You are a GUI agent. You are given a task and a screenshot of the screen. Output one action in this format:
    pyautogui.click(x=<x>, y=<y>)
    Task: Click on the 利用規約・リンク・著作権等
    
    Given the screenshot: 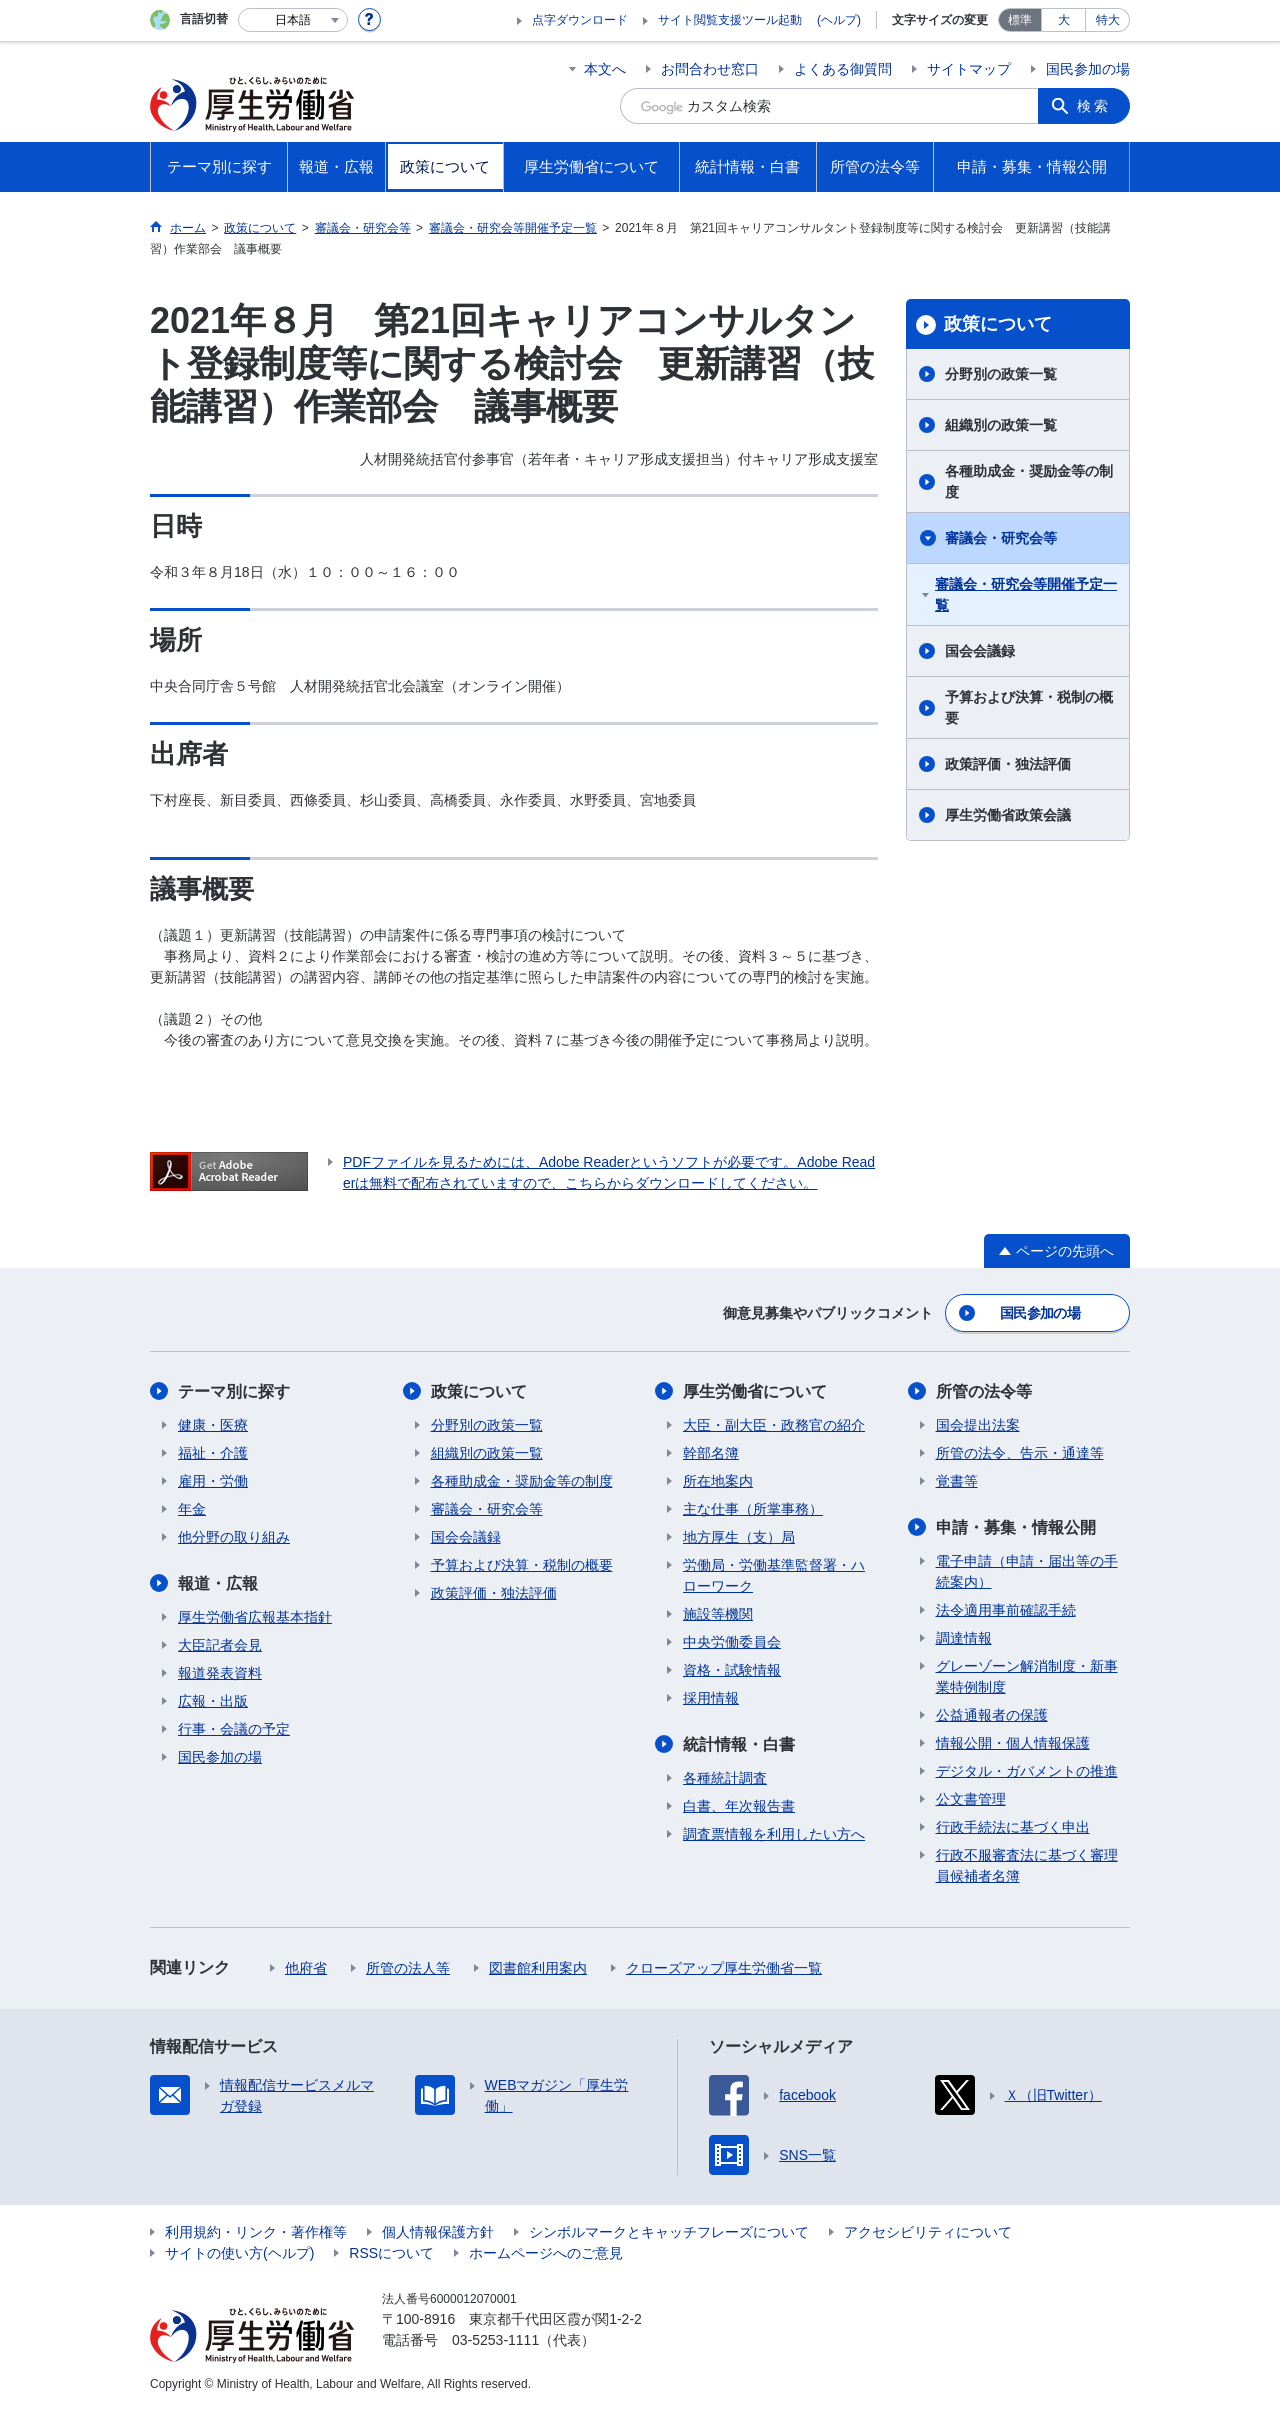 What is the action you would take?
    pyautogui.click(x=256, y=2232)
    